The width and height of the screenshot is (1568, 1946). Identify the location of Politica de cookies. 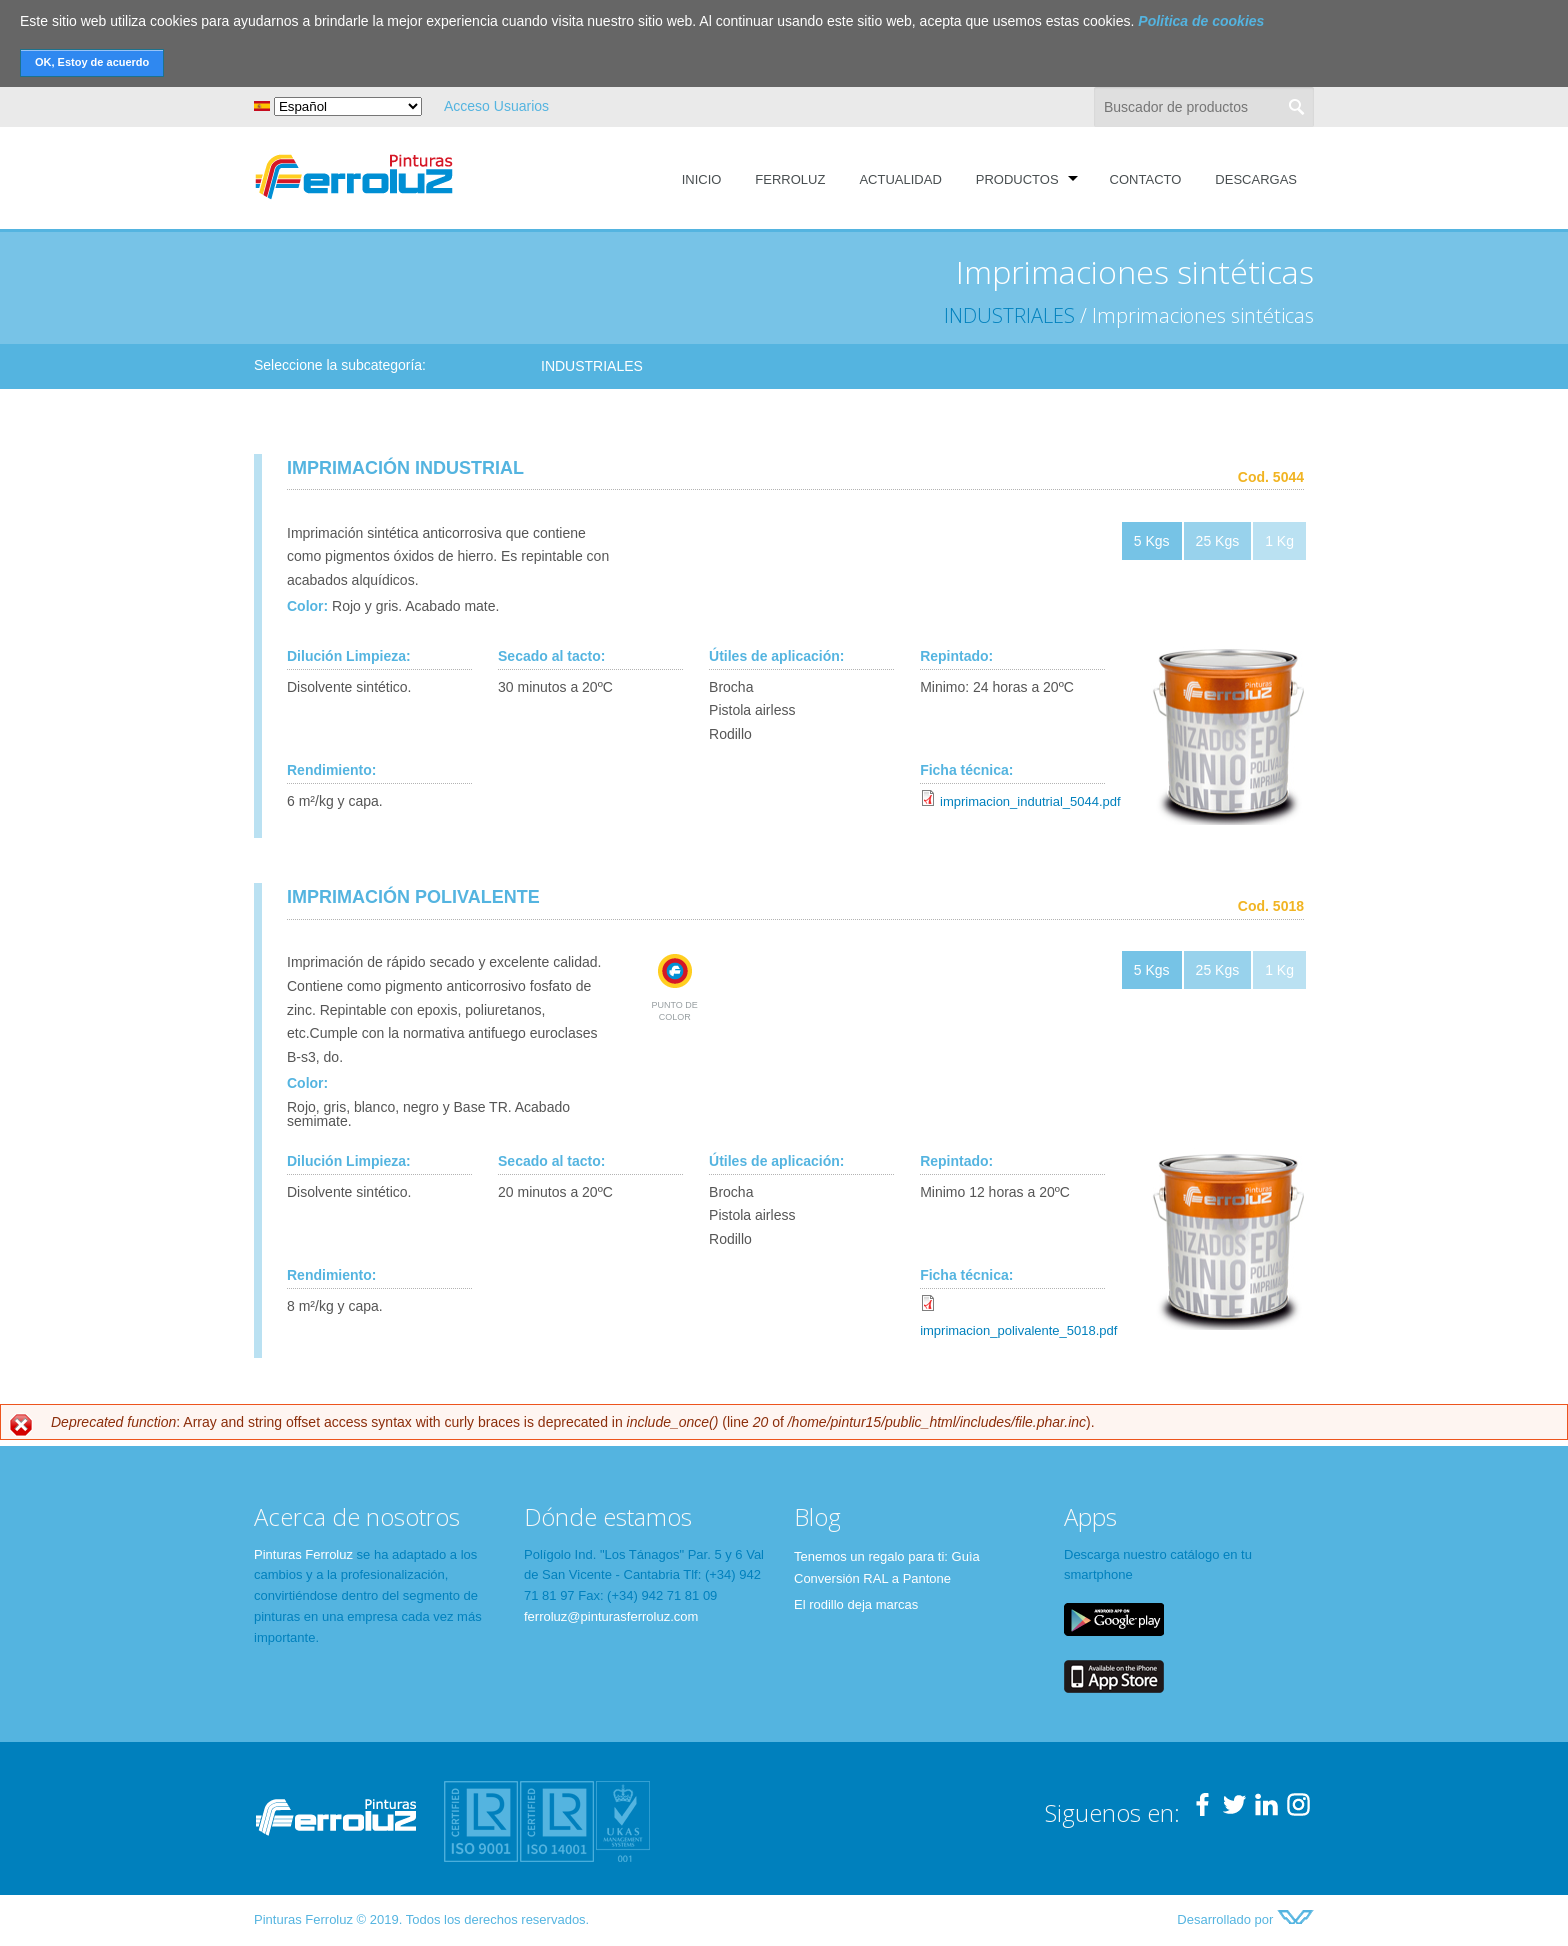
(1201, 21).